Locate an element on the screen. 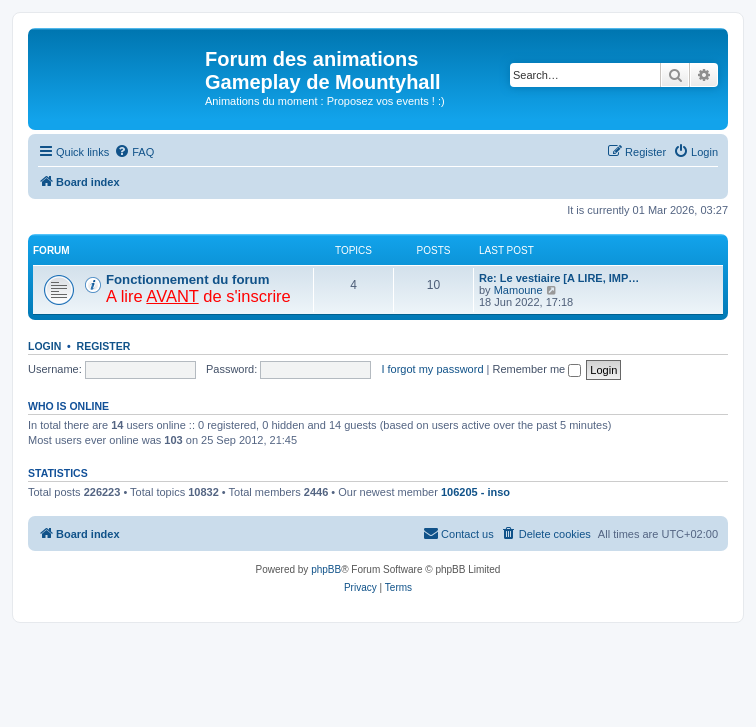 The image size is (756, 727). Remember me is located at coordinates (536, 369).